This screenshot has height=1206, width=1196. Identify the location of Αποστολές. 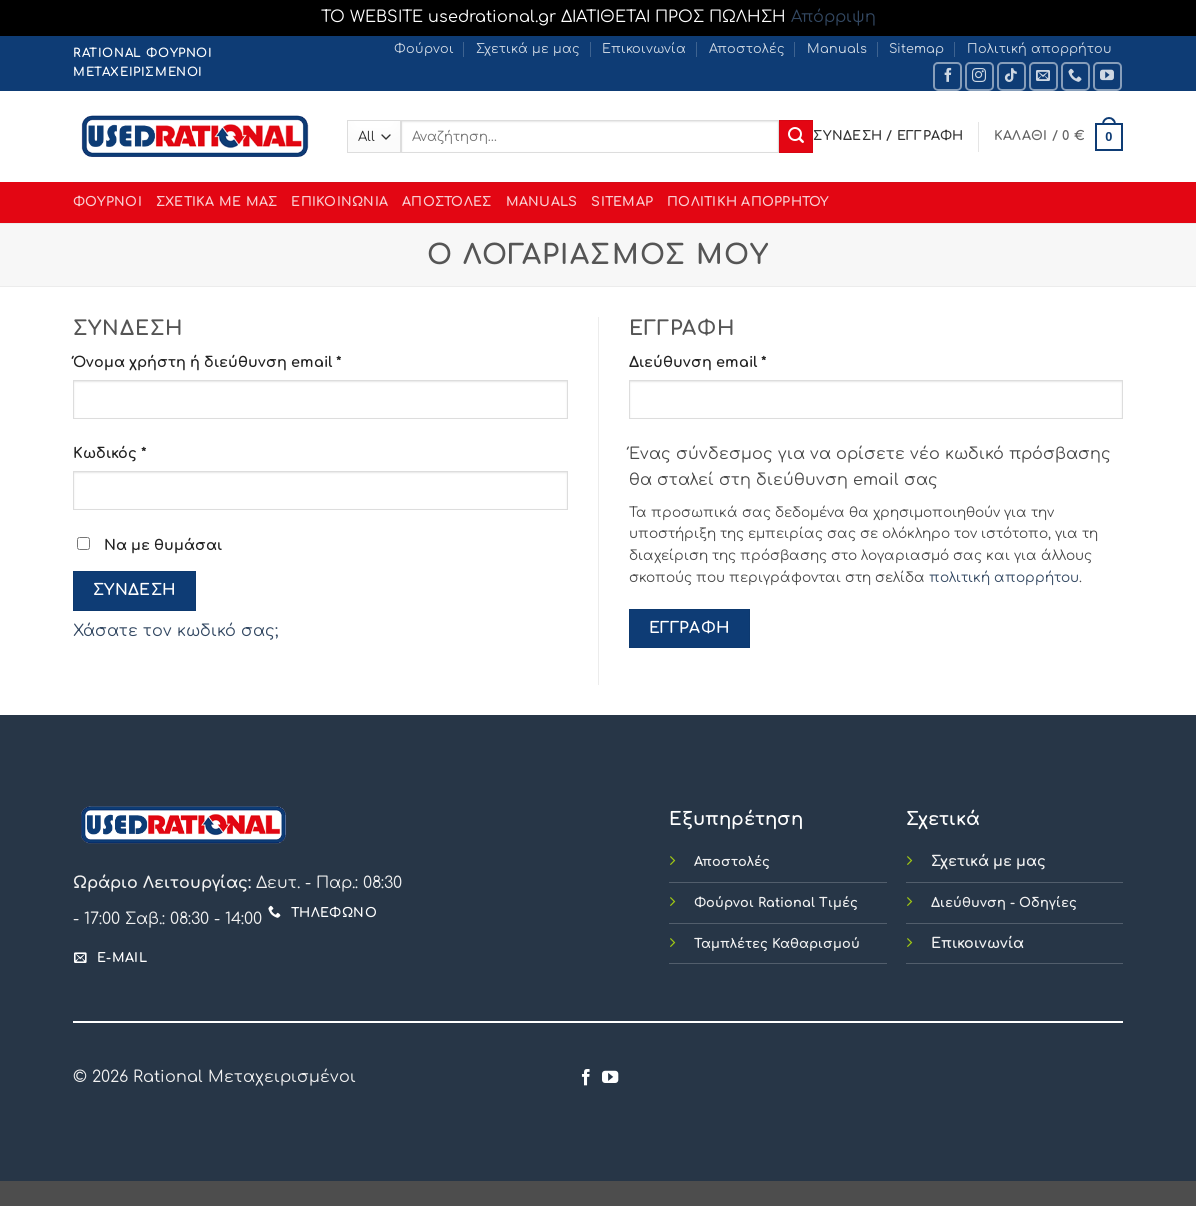
(747, 49).